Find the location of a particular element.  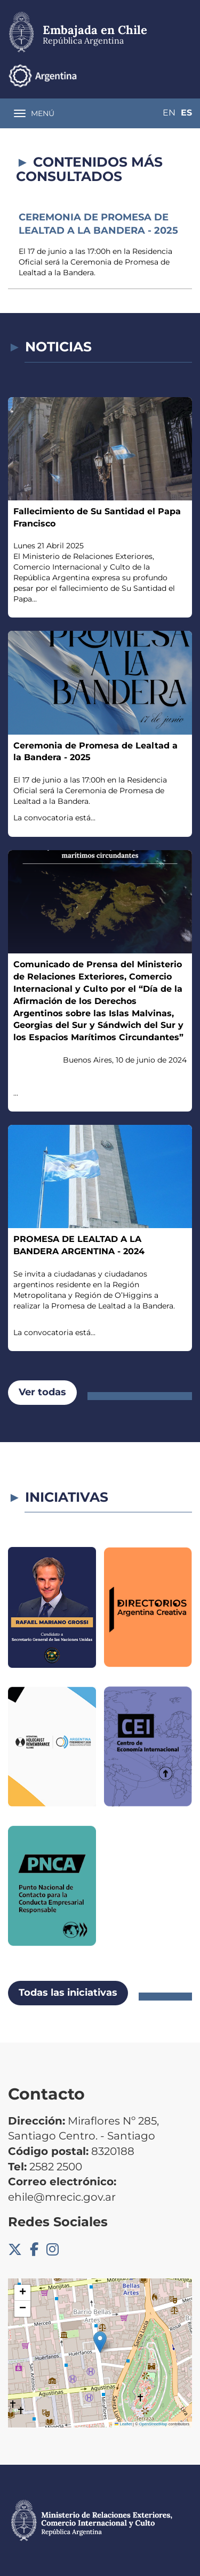

En is located at coordinates (169, 113).